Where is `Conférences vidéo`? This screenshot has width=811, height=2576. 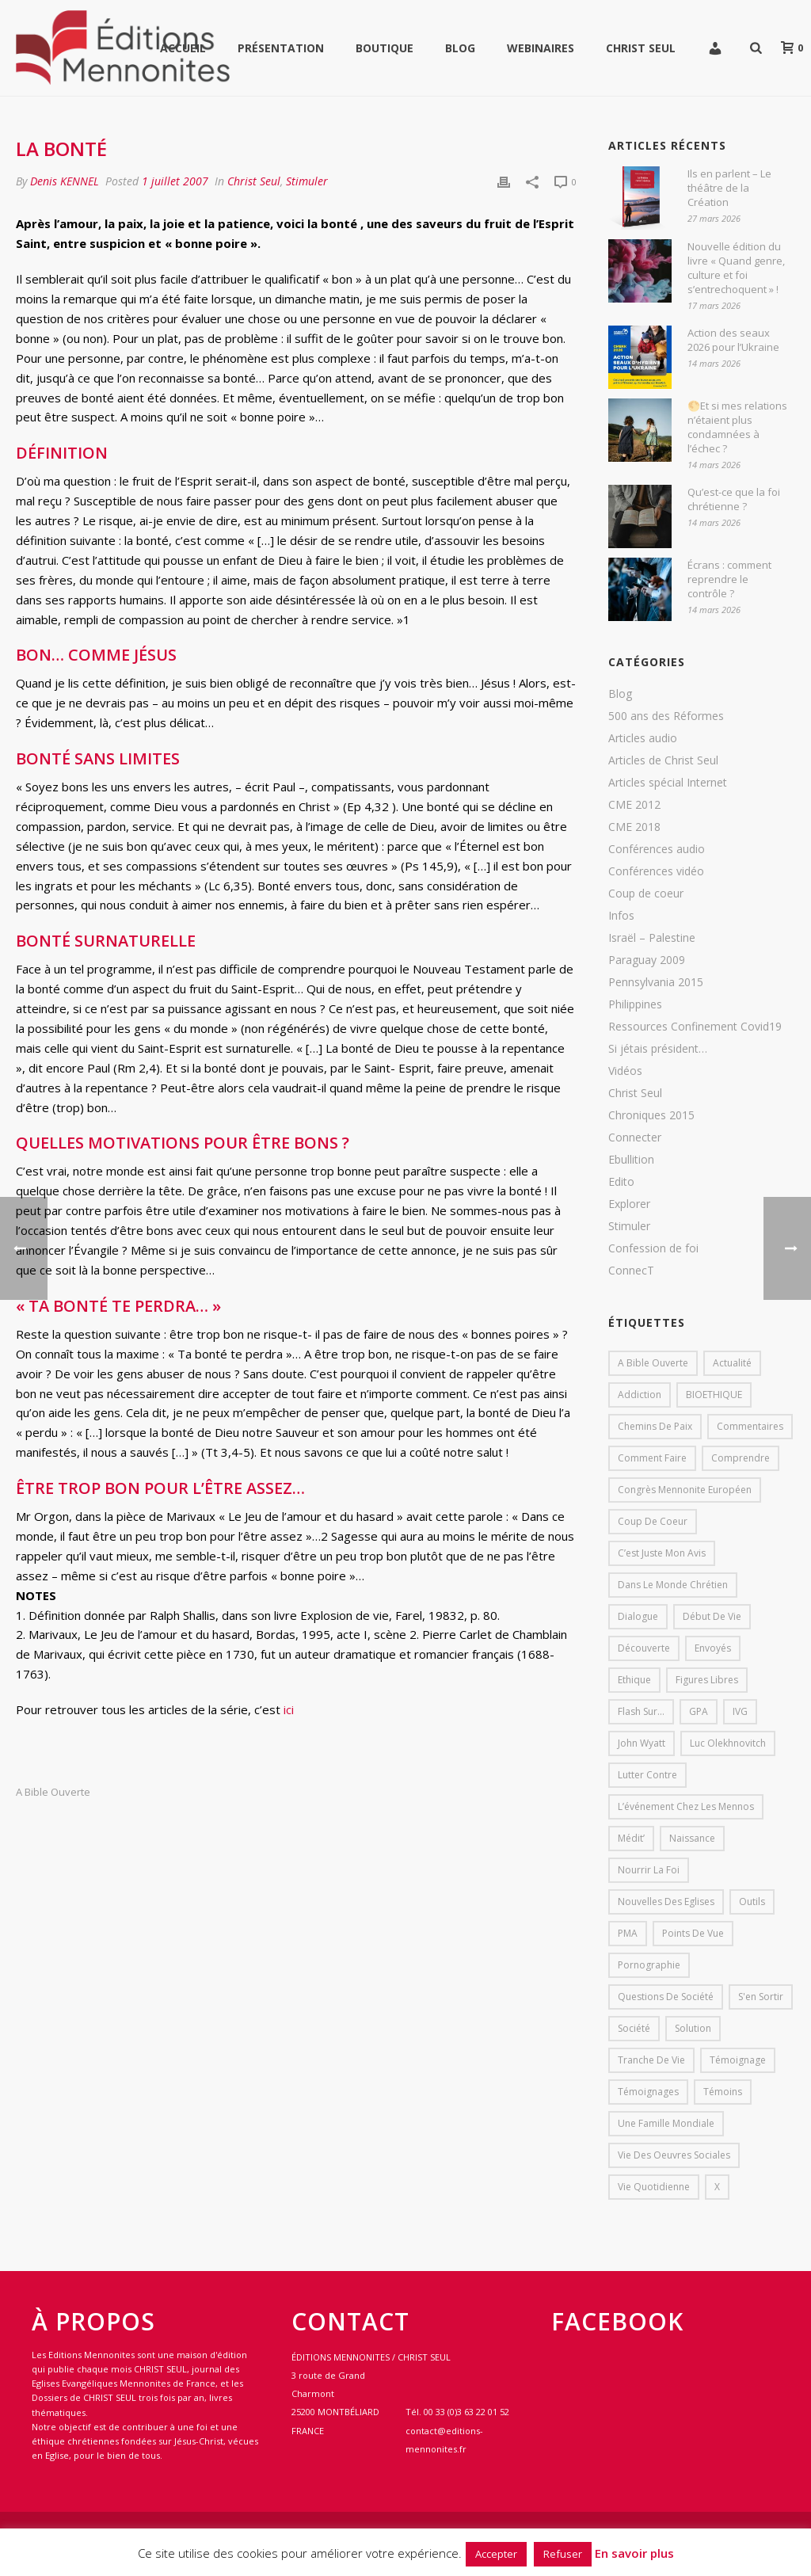
Conférences vidéo is located at coordinates (656, 871).